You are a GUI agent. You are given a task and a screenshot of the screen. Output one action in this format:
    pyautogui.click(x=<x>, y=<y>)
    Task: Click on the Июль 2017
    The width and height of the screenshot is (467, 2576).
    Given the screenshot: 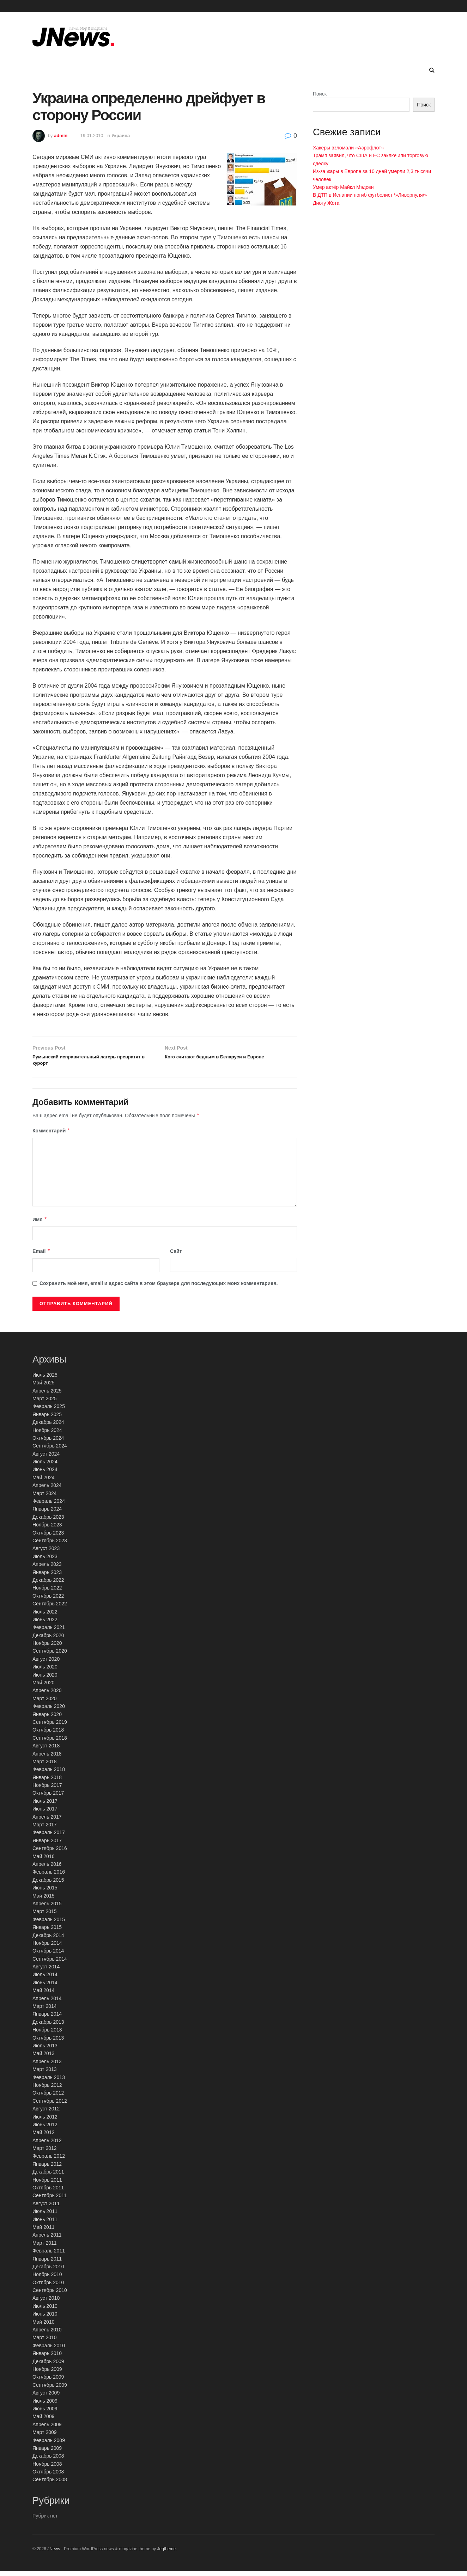 What is the action you would take?
    pyautogui.click(x=44, y=1805)
    